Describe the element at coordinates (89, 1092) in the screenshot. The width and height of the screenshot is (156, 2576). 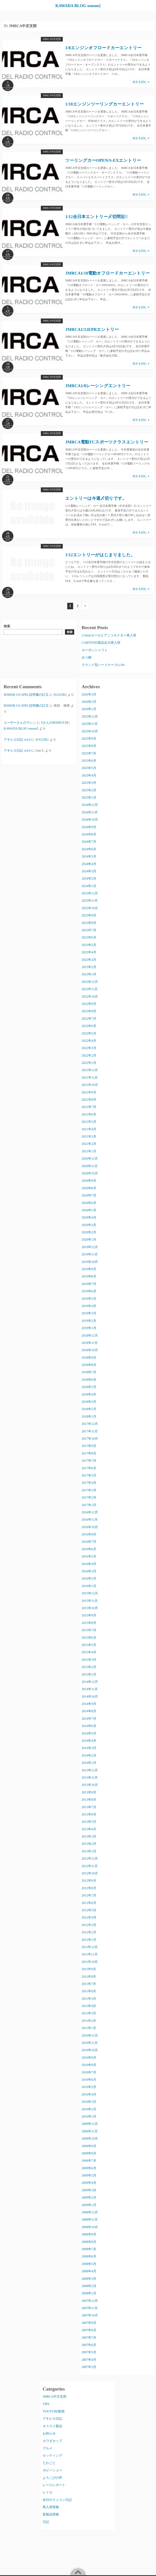
I see `2021年9月` at that location.